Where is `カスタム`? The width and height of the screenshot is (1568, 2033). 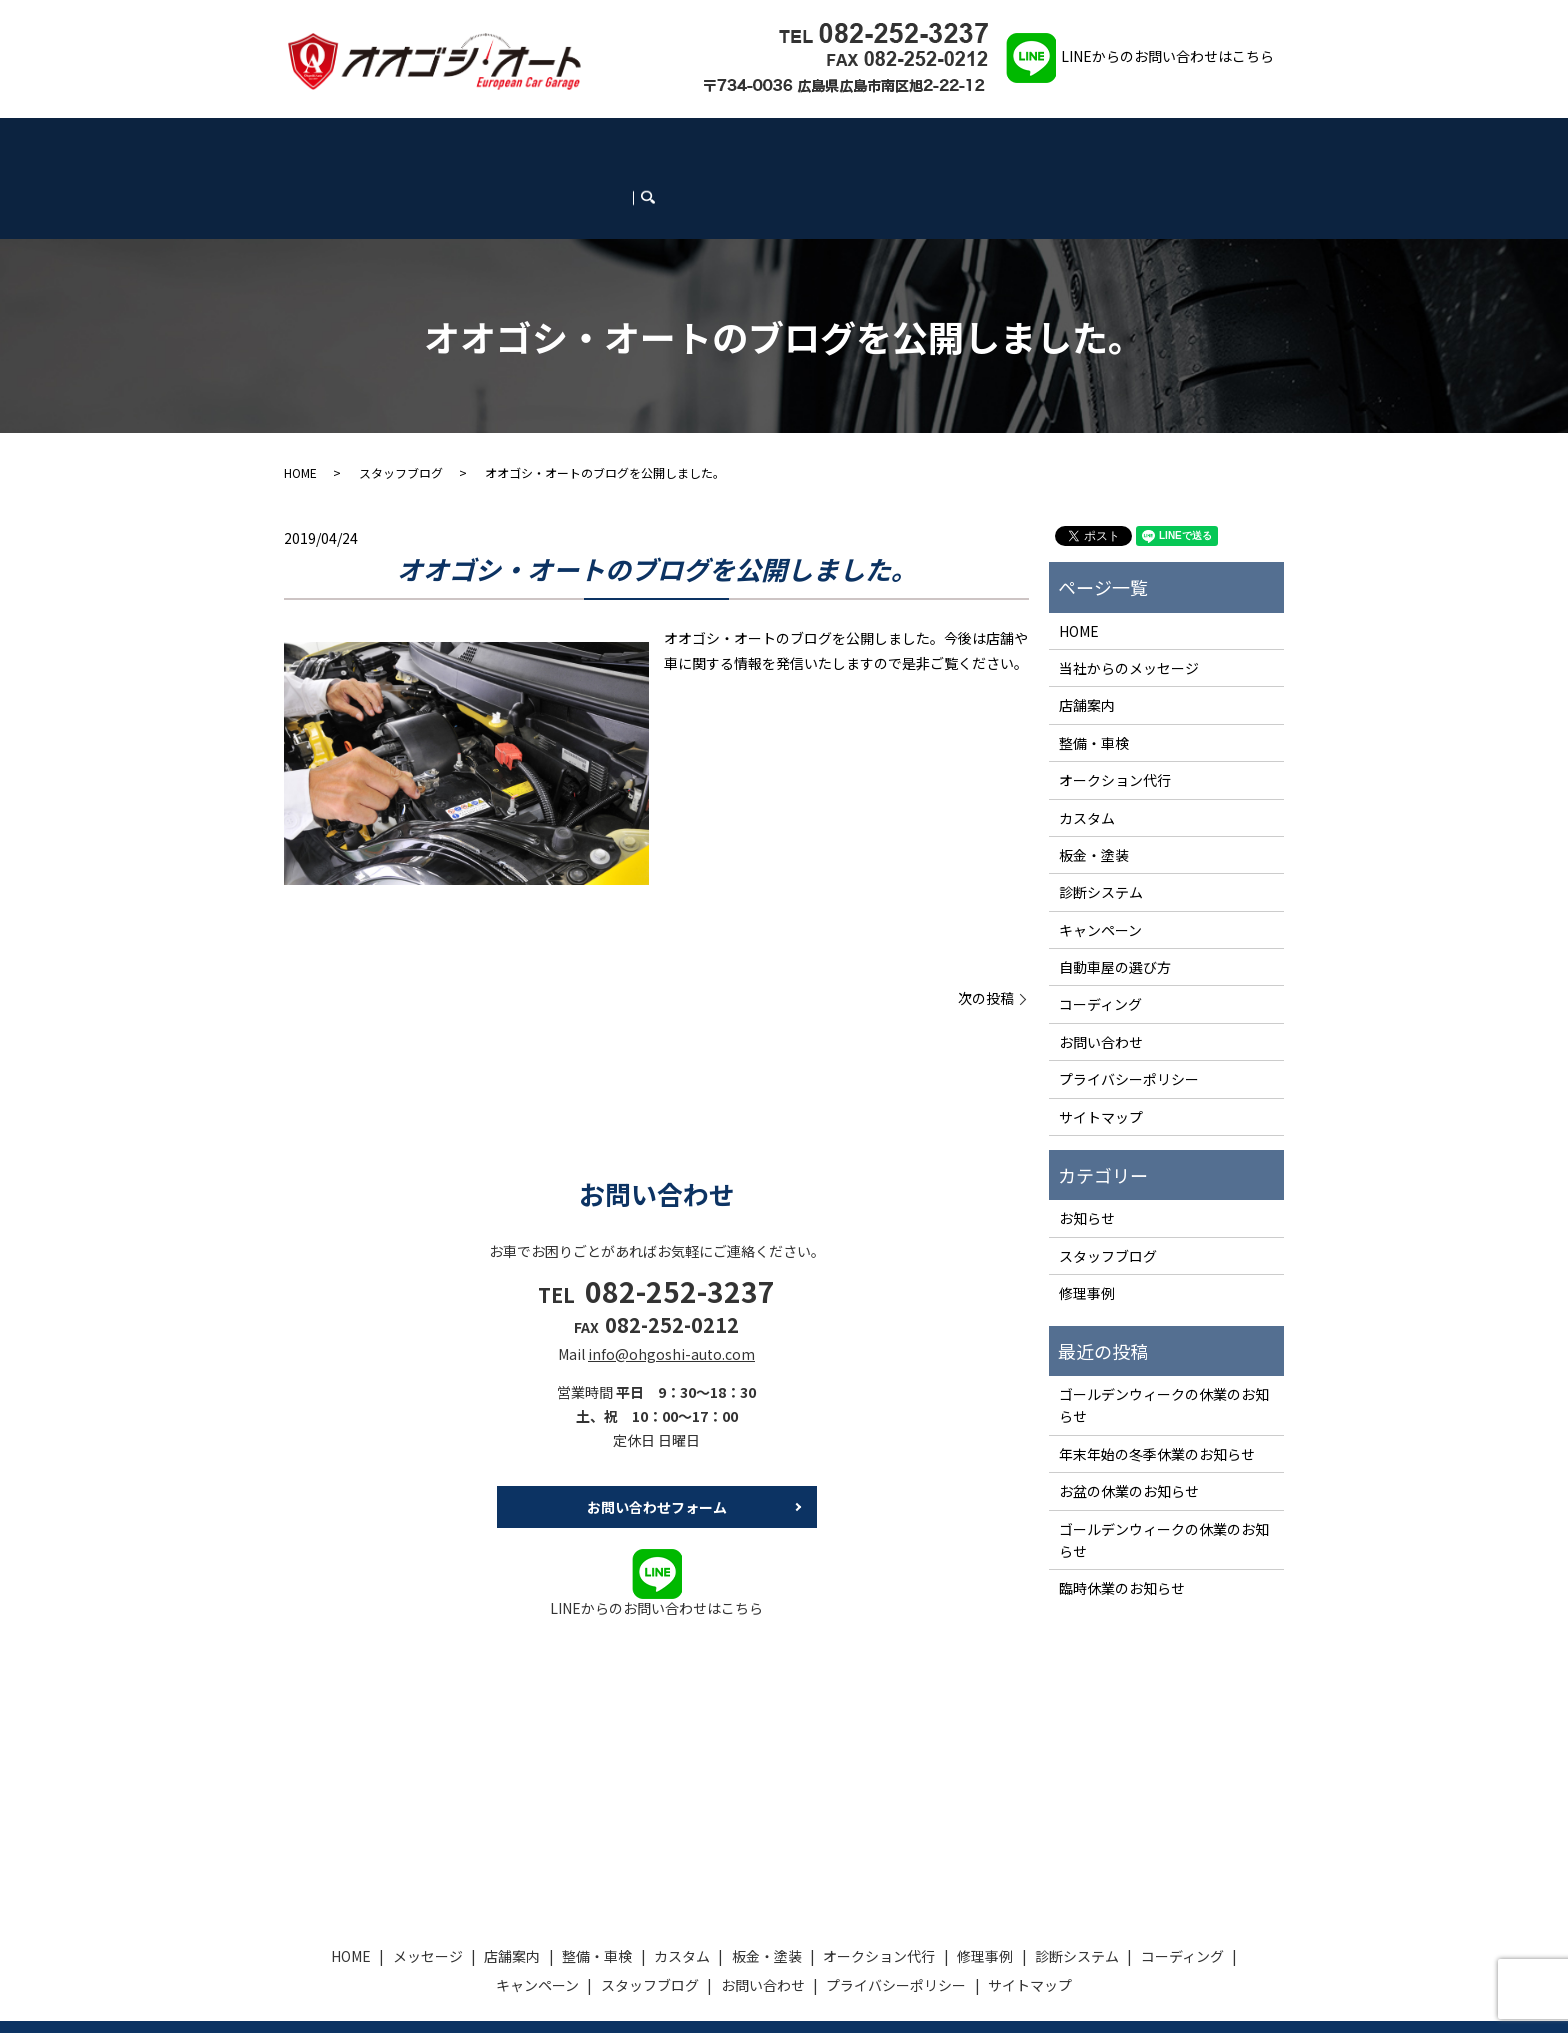
カスタム is located at coordinates (563, 141).